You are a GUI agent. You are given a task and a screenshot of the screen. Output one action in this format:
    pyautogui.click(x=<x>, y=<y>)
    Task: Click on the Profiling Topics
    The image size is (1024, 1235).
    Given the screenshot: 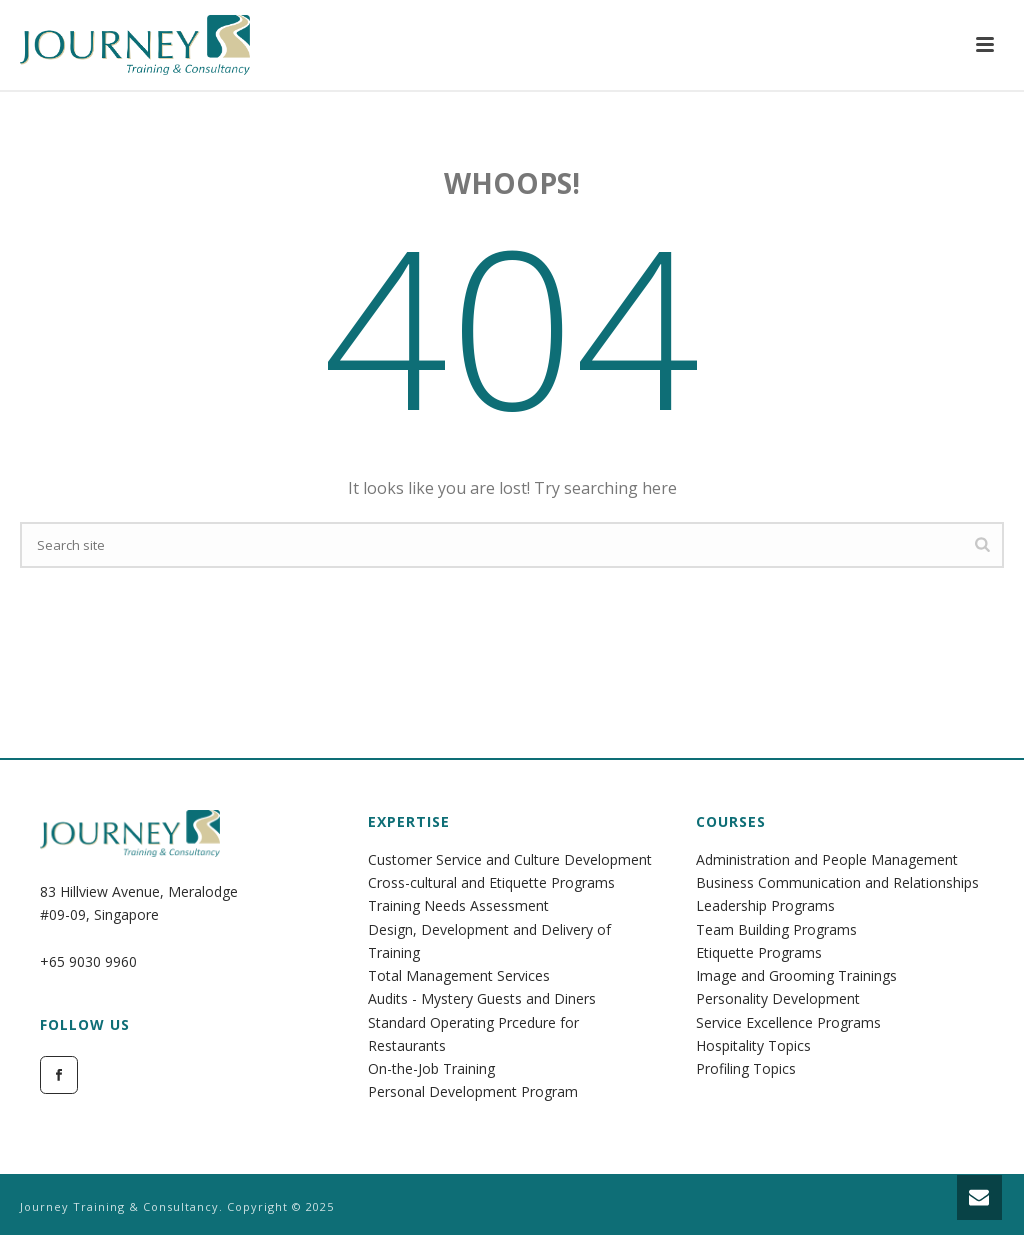 What is the action you would take?
    pyautogui.click(x=746, y=1068)
    